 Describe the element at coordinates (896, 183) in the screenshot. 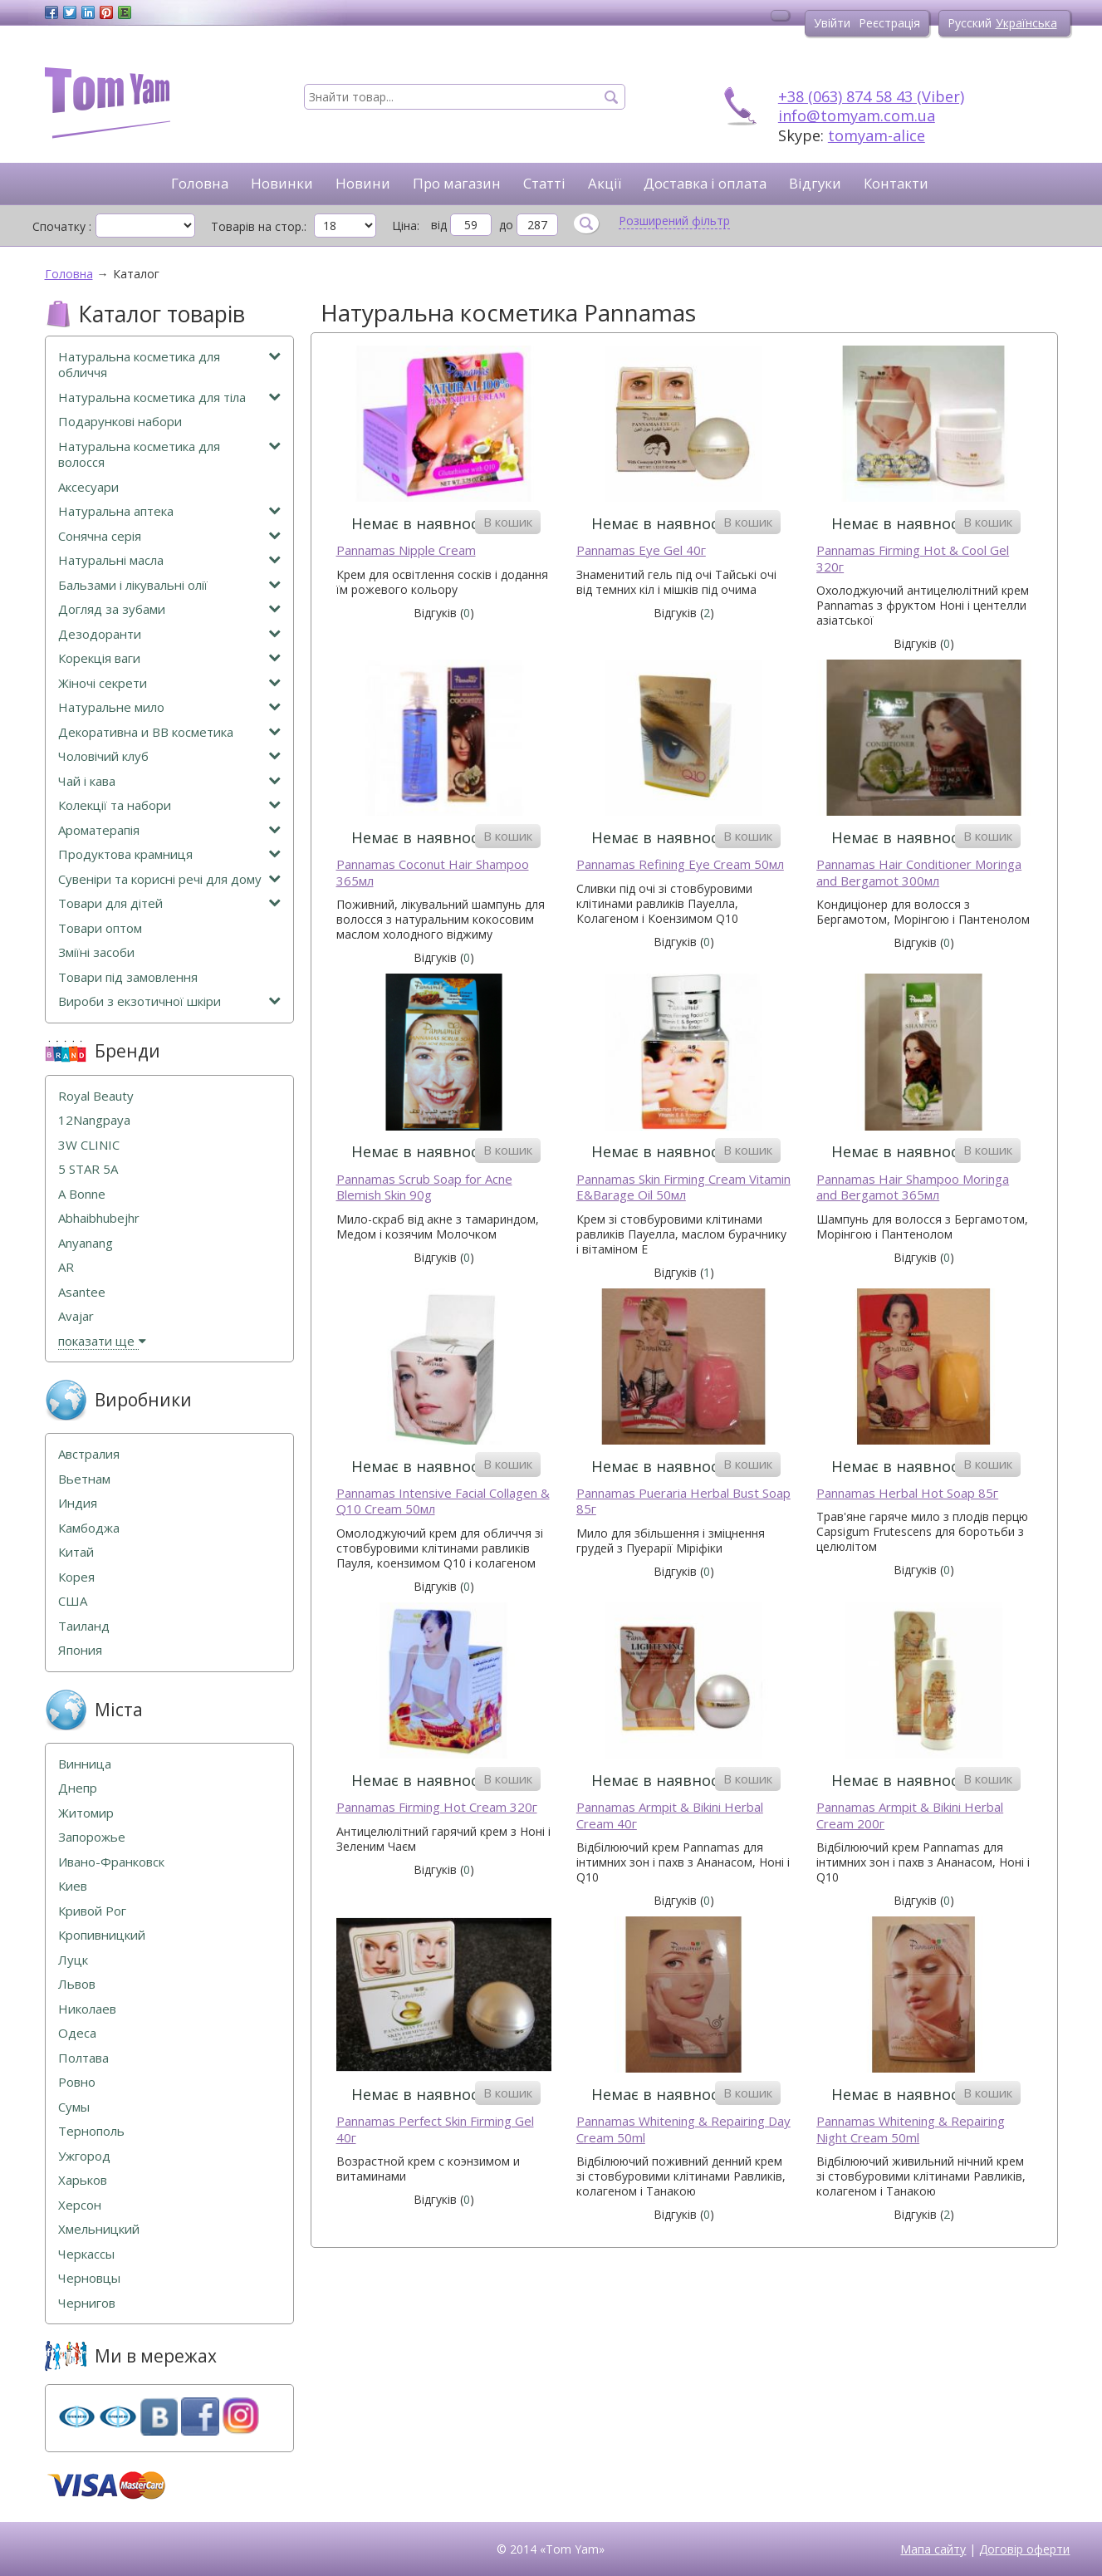

I see `Контакти` at that location.